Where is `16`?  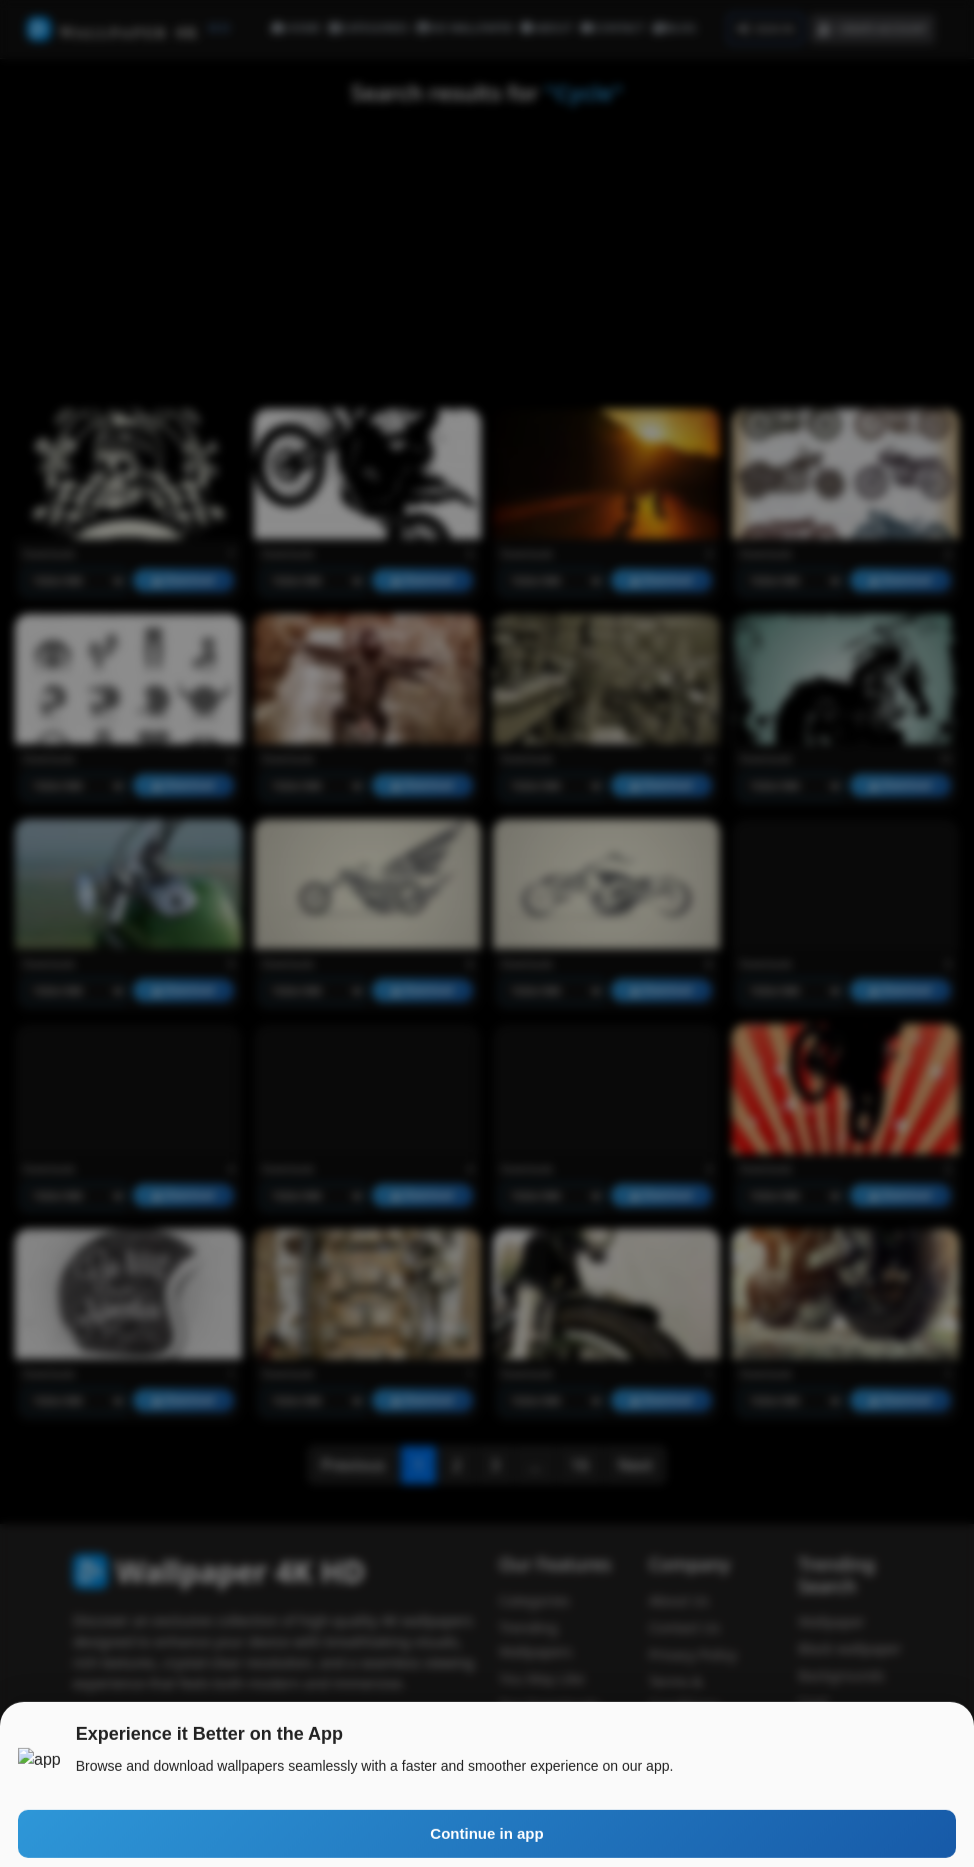
16 is located at coordinates (580, 1465).